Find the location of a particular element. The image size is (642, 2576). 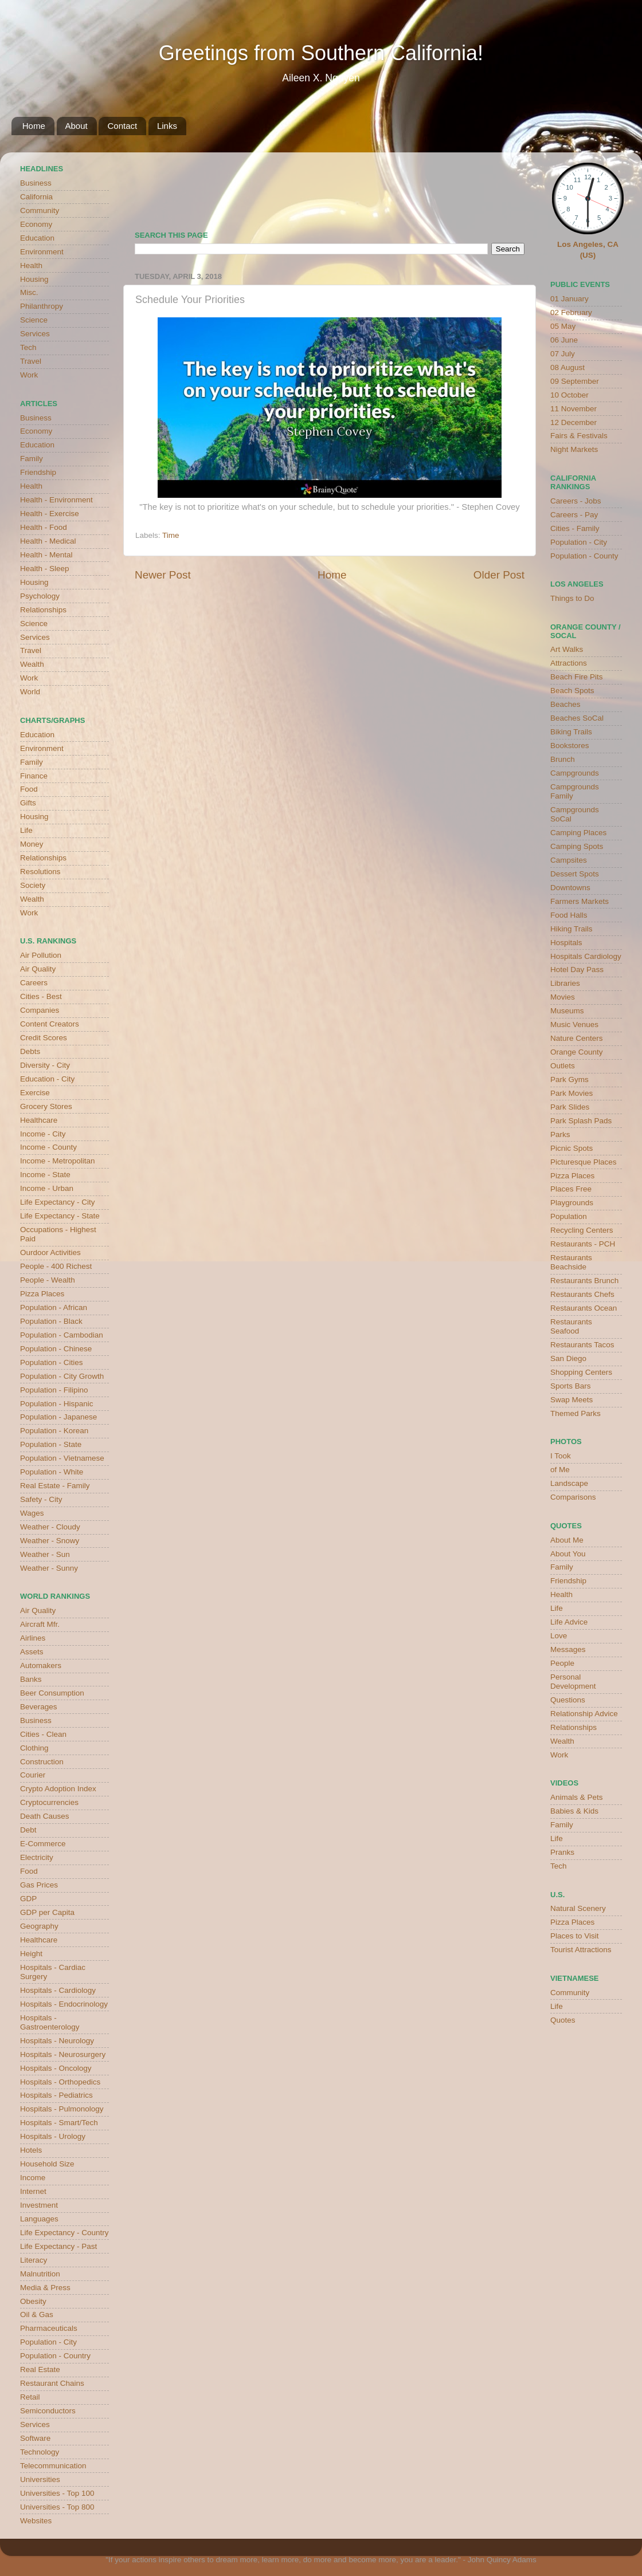

Hospitals - Smart/Tech is located at coordinates (59, 2122).